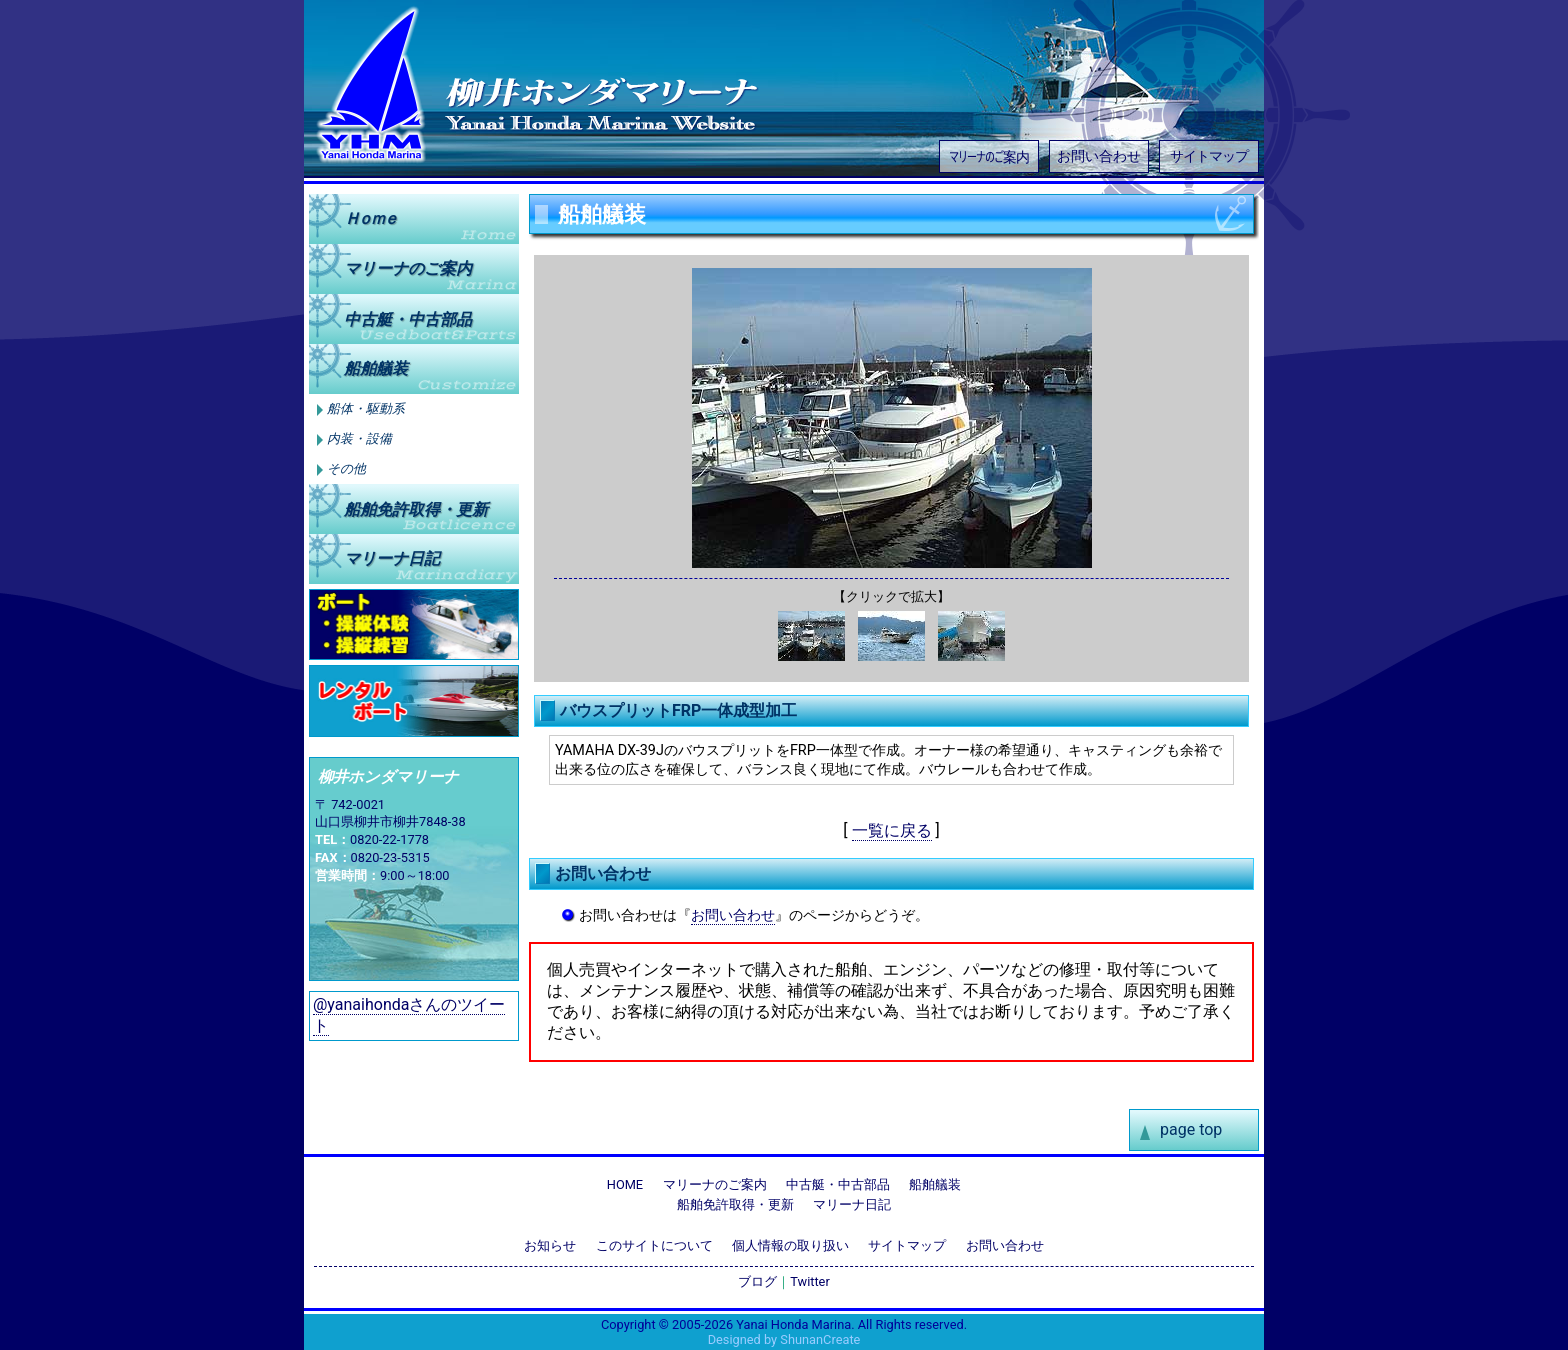 The height and width of the screenshot is (1350, 1568). What do you see at coordinates (892, 830) in the screenshot?
I see `一覧に戻る` at bounding box center [892, 830].